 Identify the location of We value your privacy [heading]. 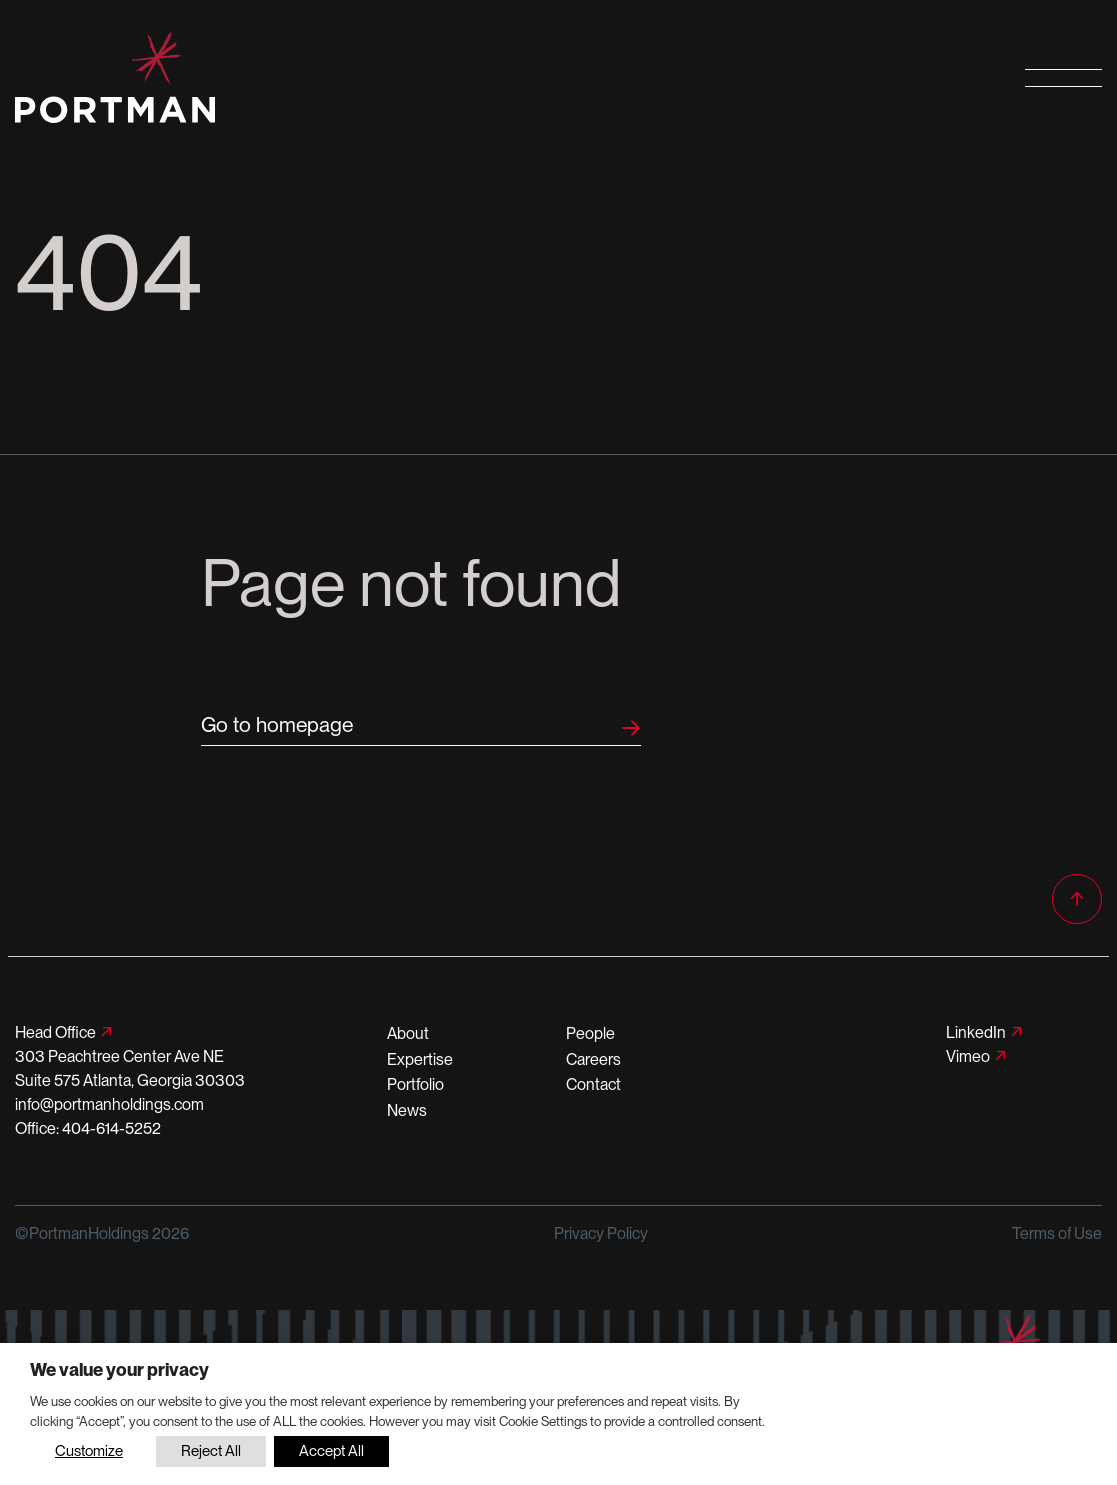
(119, 1369).